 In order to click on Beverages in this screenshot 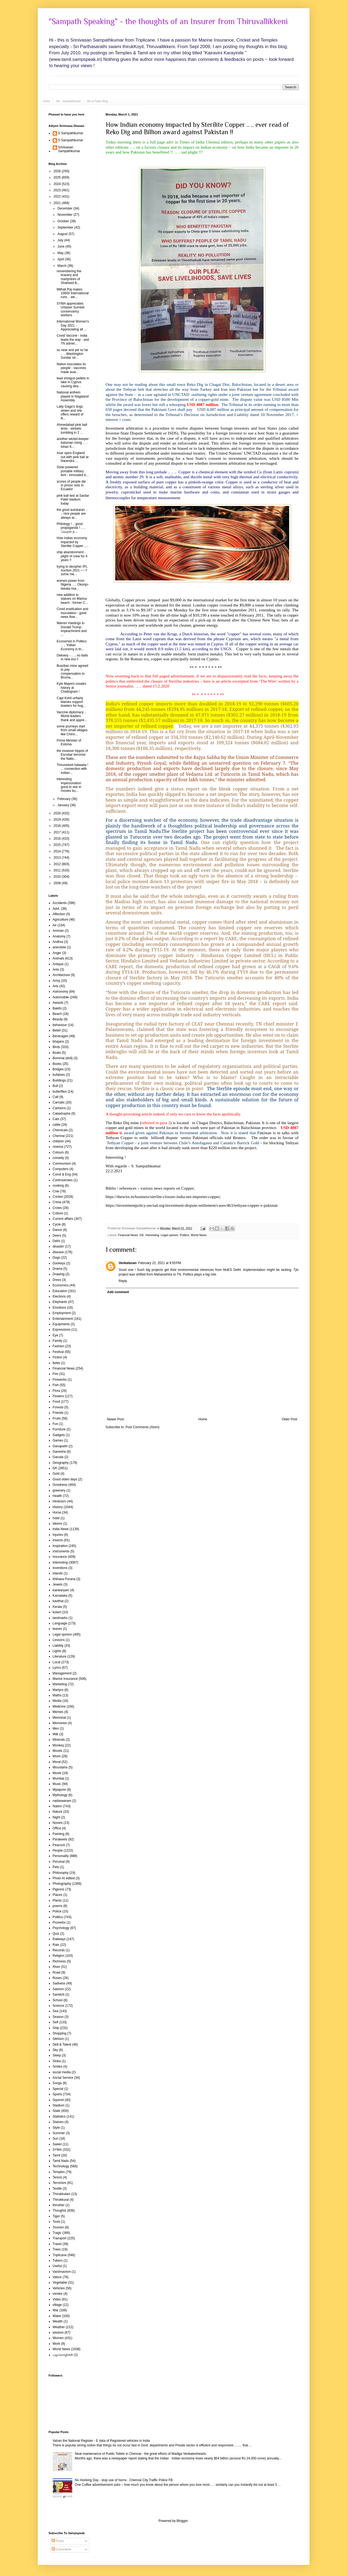, I will do `click(60, 1036)`.